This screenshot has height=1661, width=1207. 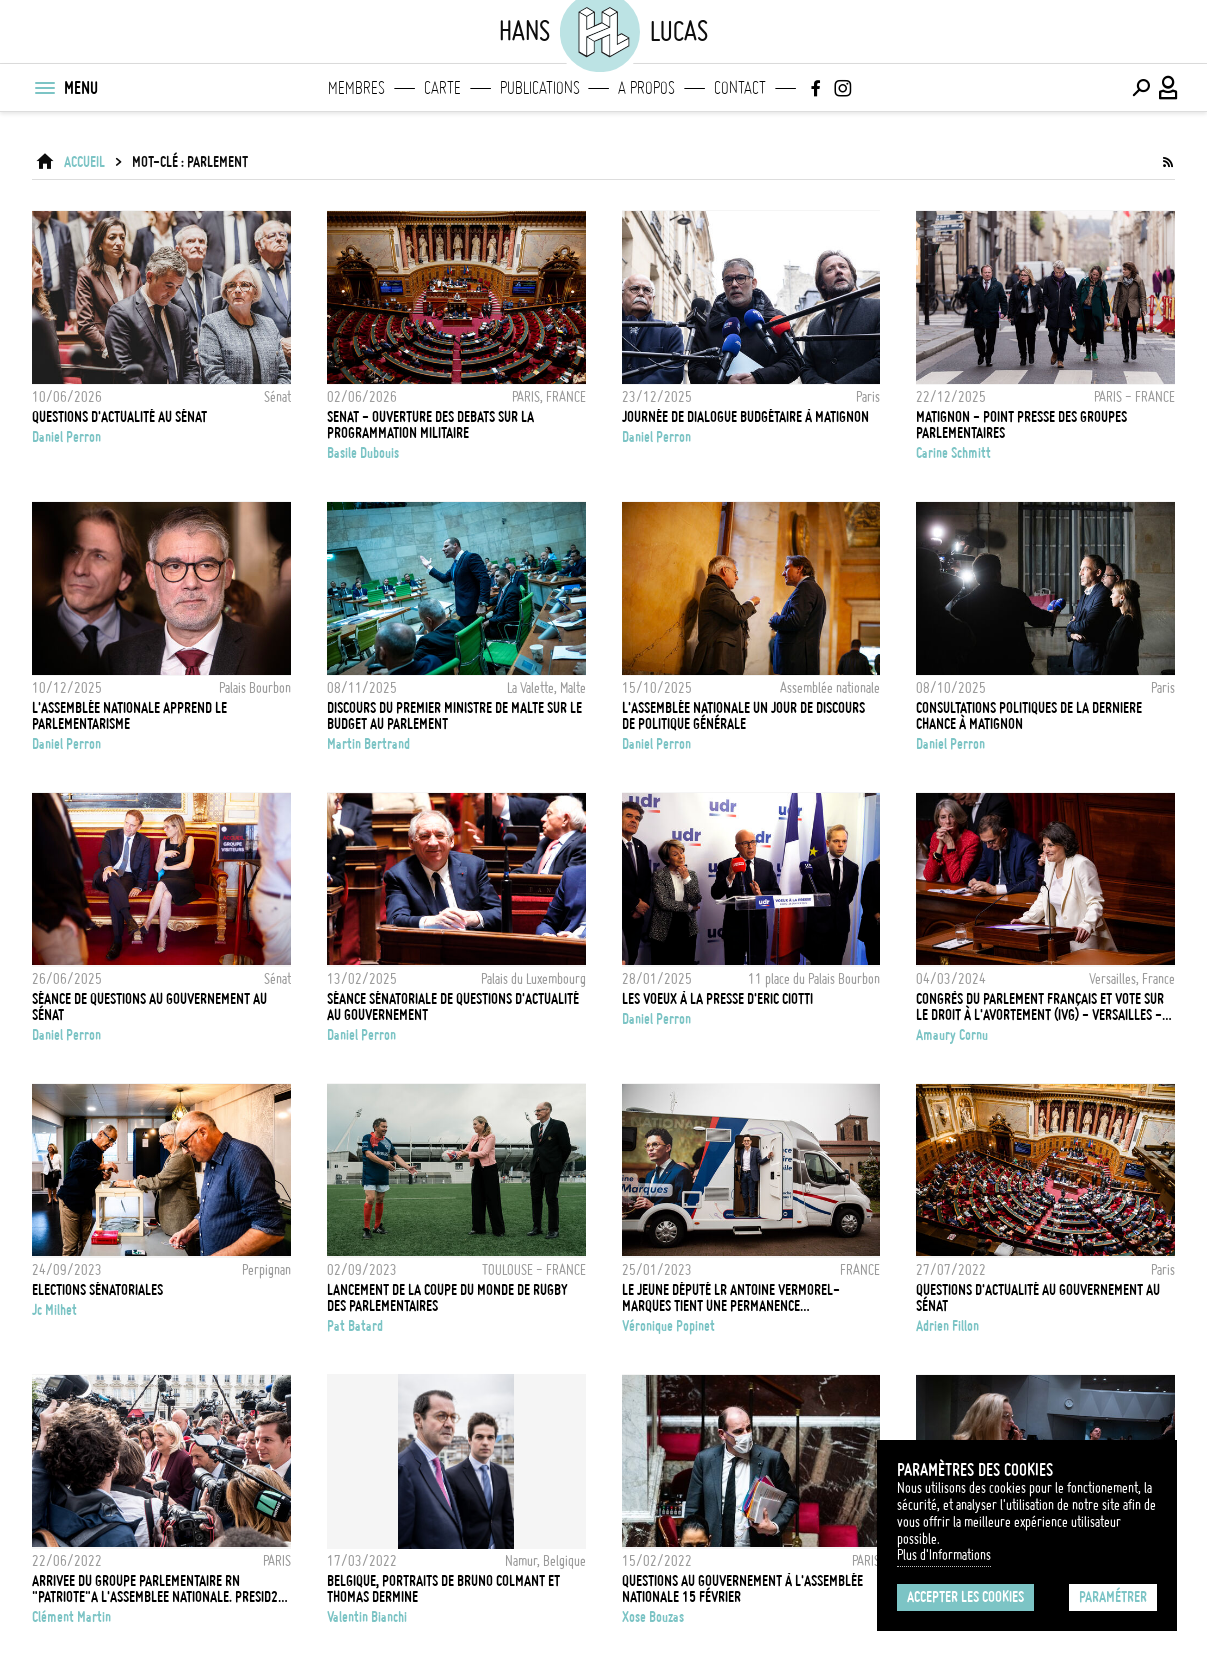 What do you see at coordinates (1141, 88) in the screenshot?
I see `[Effectuer une recherche]` at bounding box center [1141, 88].